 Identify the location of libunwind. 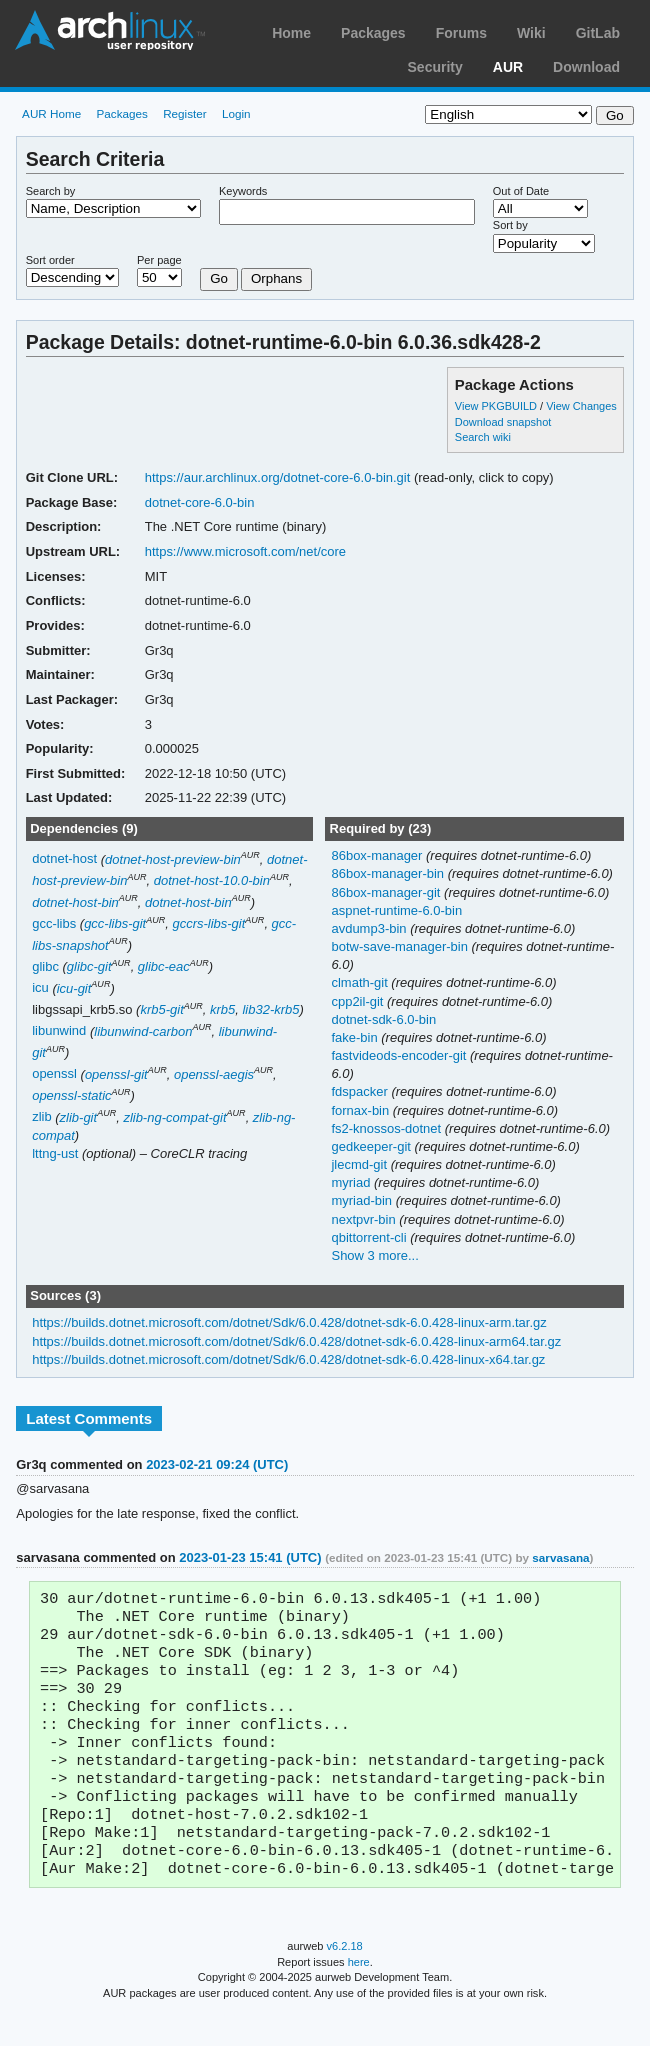
(59, 1031).